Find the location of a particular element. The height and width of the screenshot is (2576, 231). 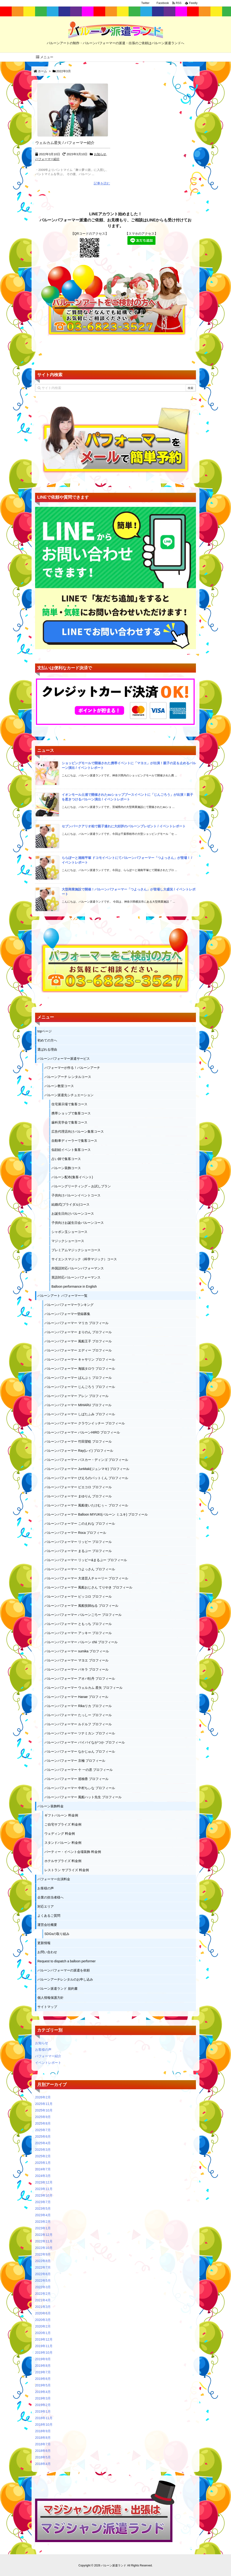

初めての方へ is located at coordinates (47, 1040).